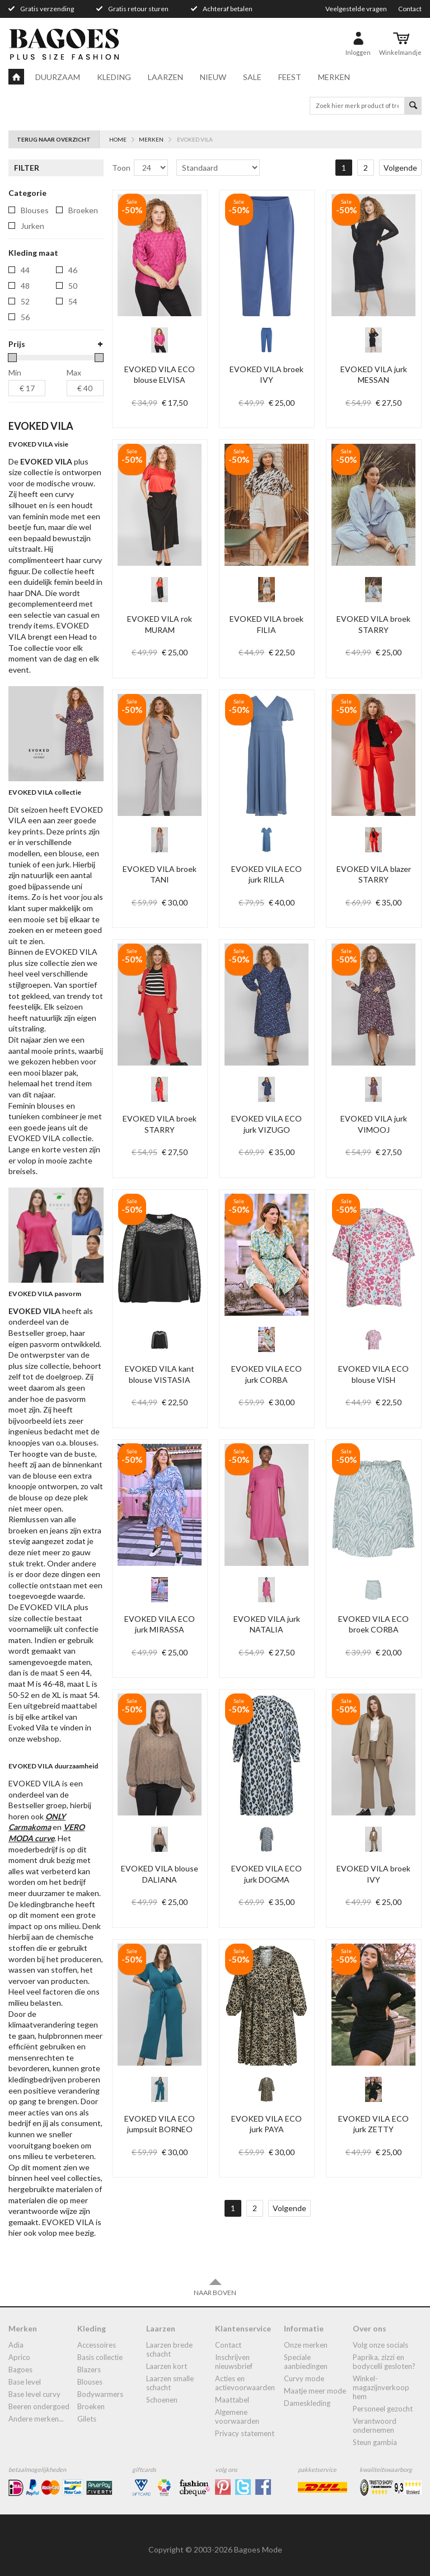 This screenshot has width=430, height=2576. I want to click on Verantwoord ondernemen, so click(374, 2425).